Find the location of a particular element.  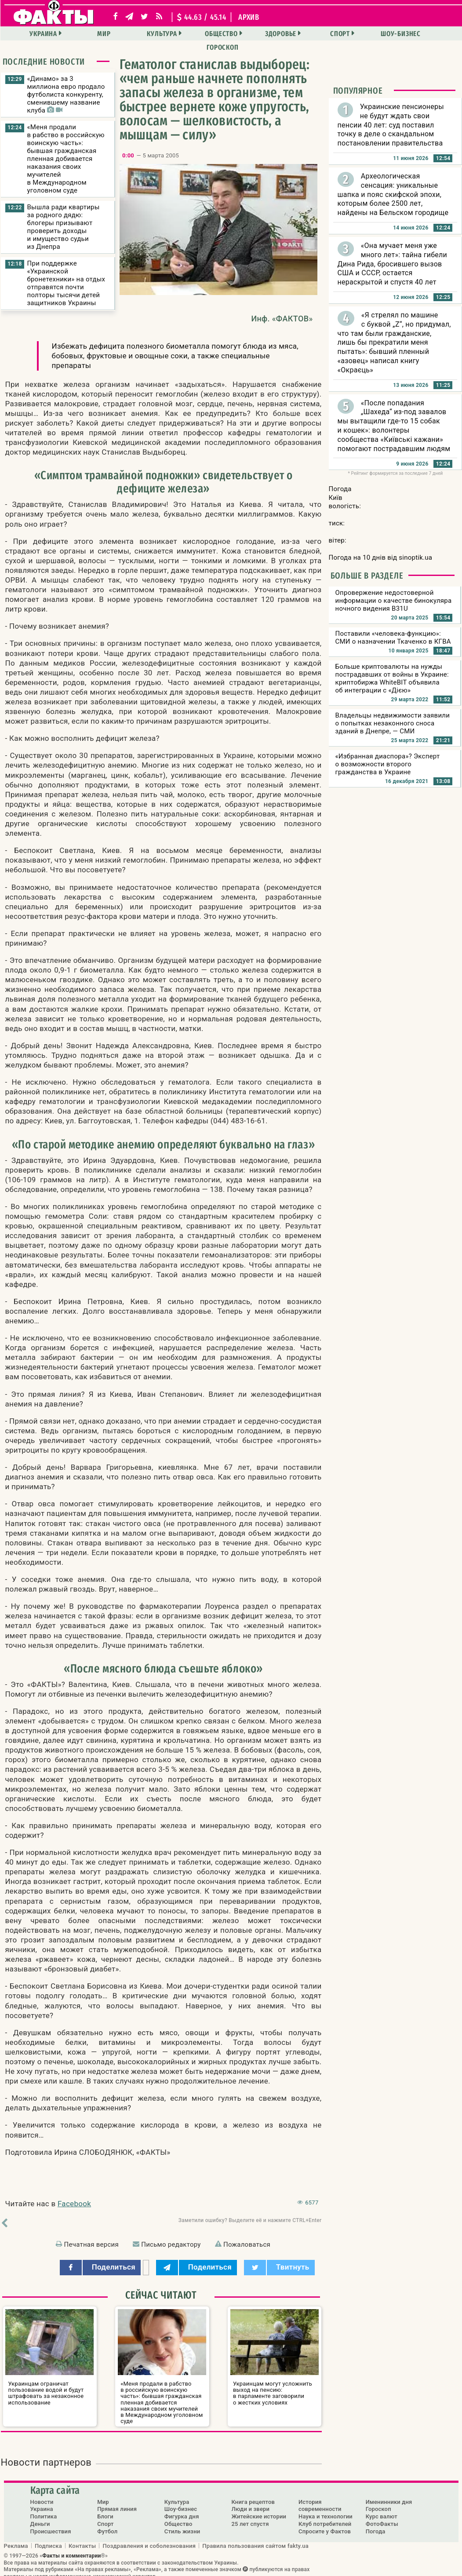

ФотоФакты is located at coordinates (382, 2517).